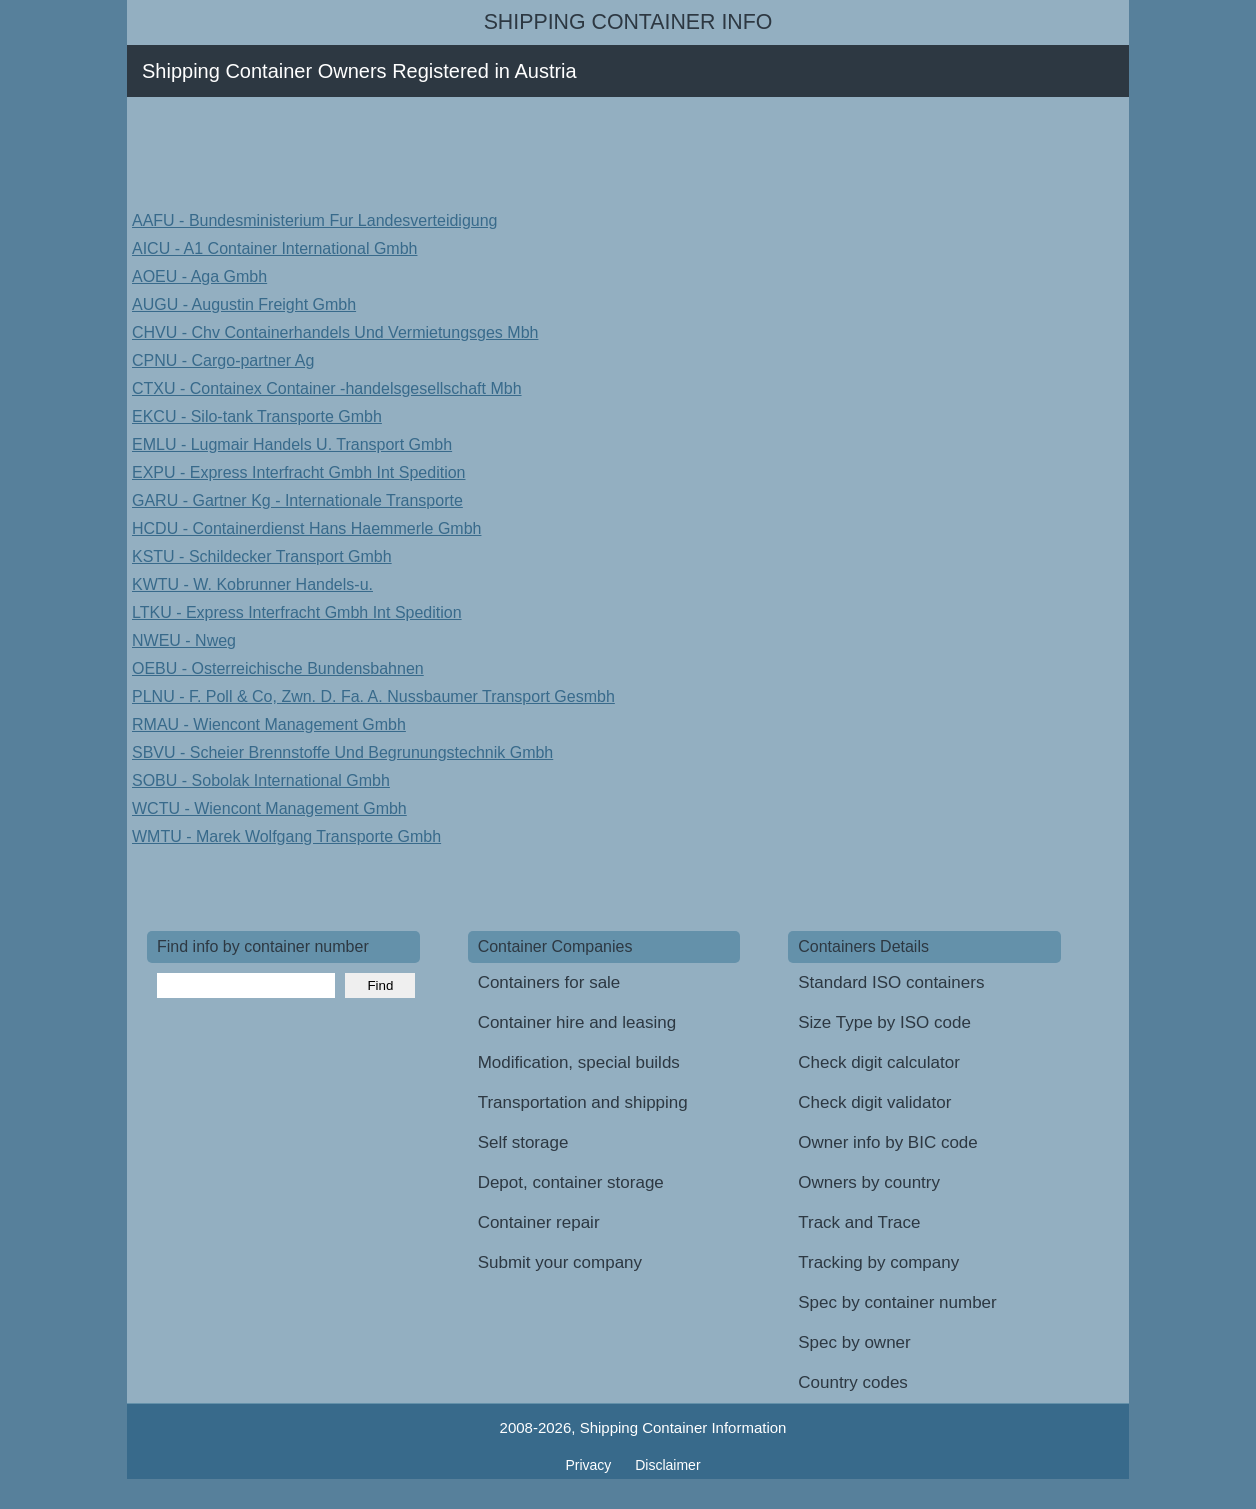  I want to click on Track and Trace, so click(859, 1222).